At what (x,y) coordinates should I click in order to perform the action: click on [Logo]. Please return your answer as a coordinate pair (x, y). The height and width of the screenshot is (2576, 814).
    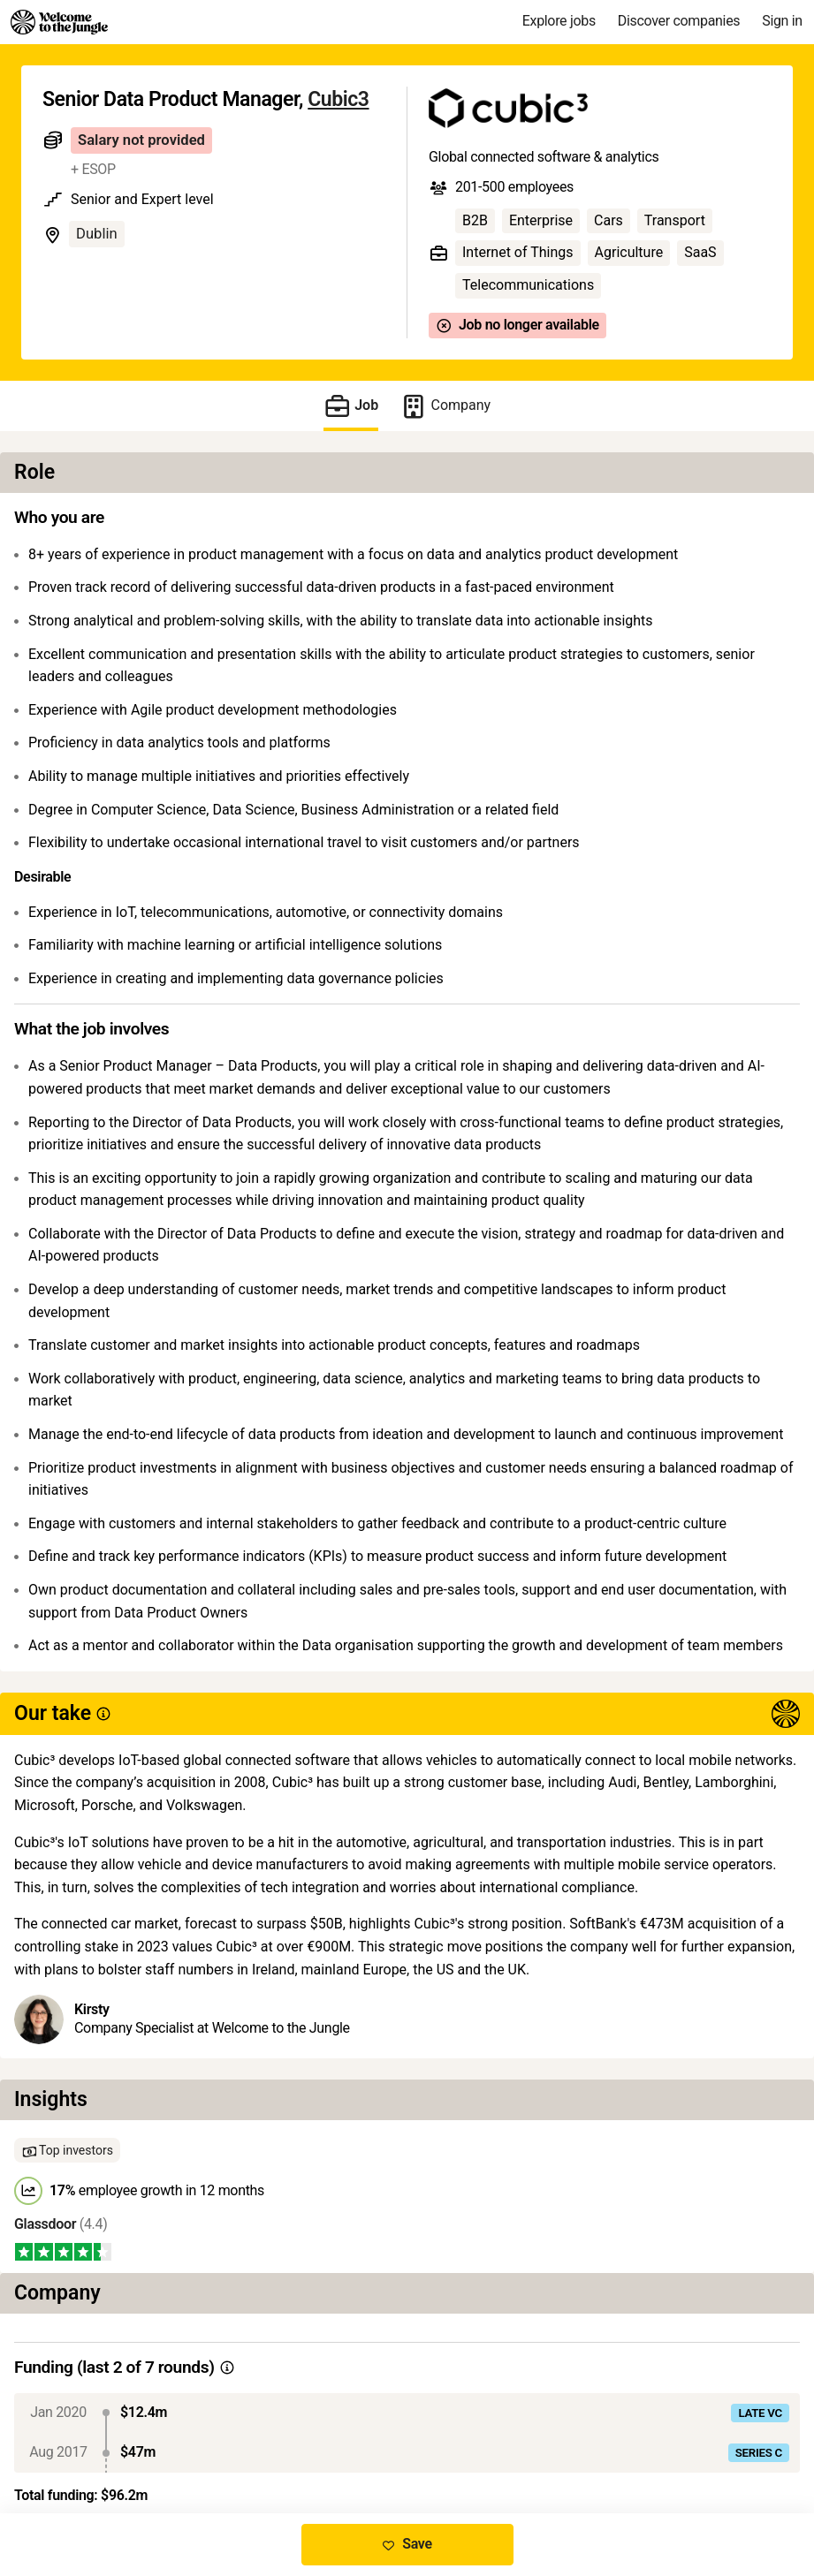
    Looking at the image, I should click on (59, 22).